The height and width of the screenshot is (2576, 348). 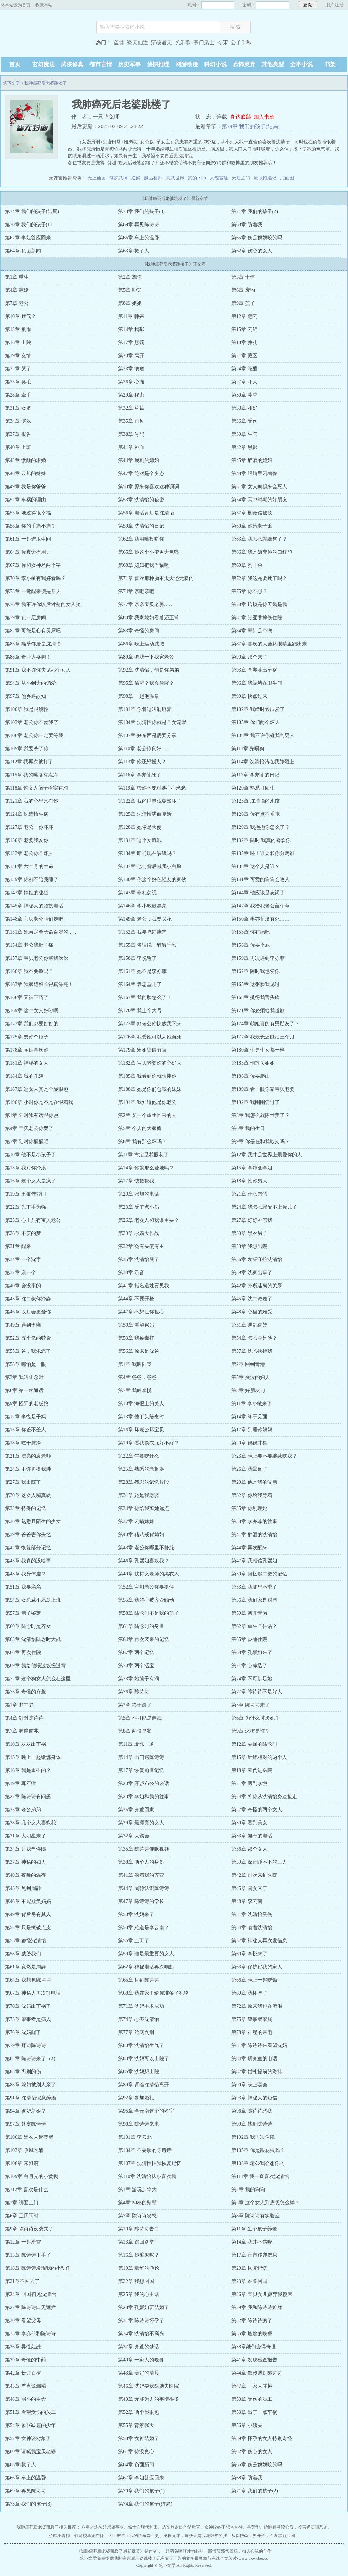 I want to click on 第62章 我用嘴投喂你, so click(x=141, y=539).